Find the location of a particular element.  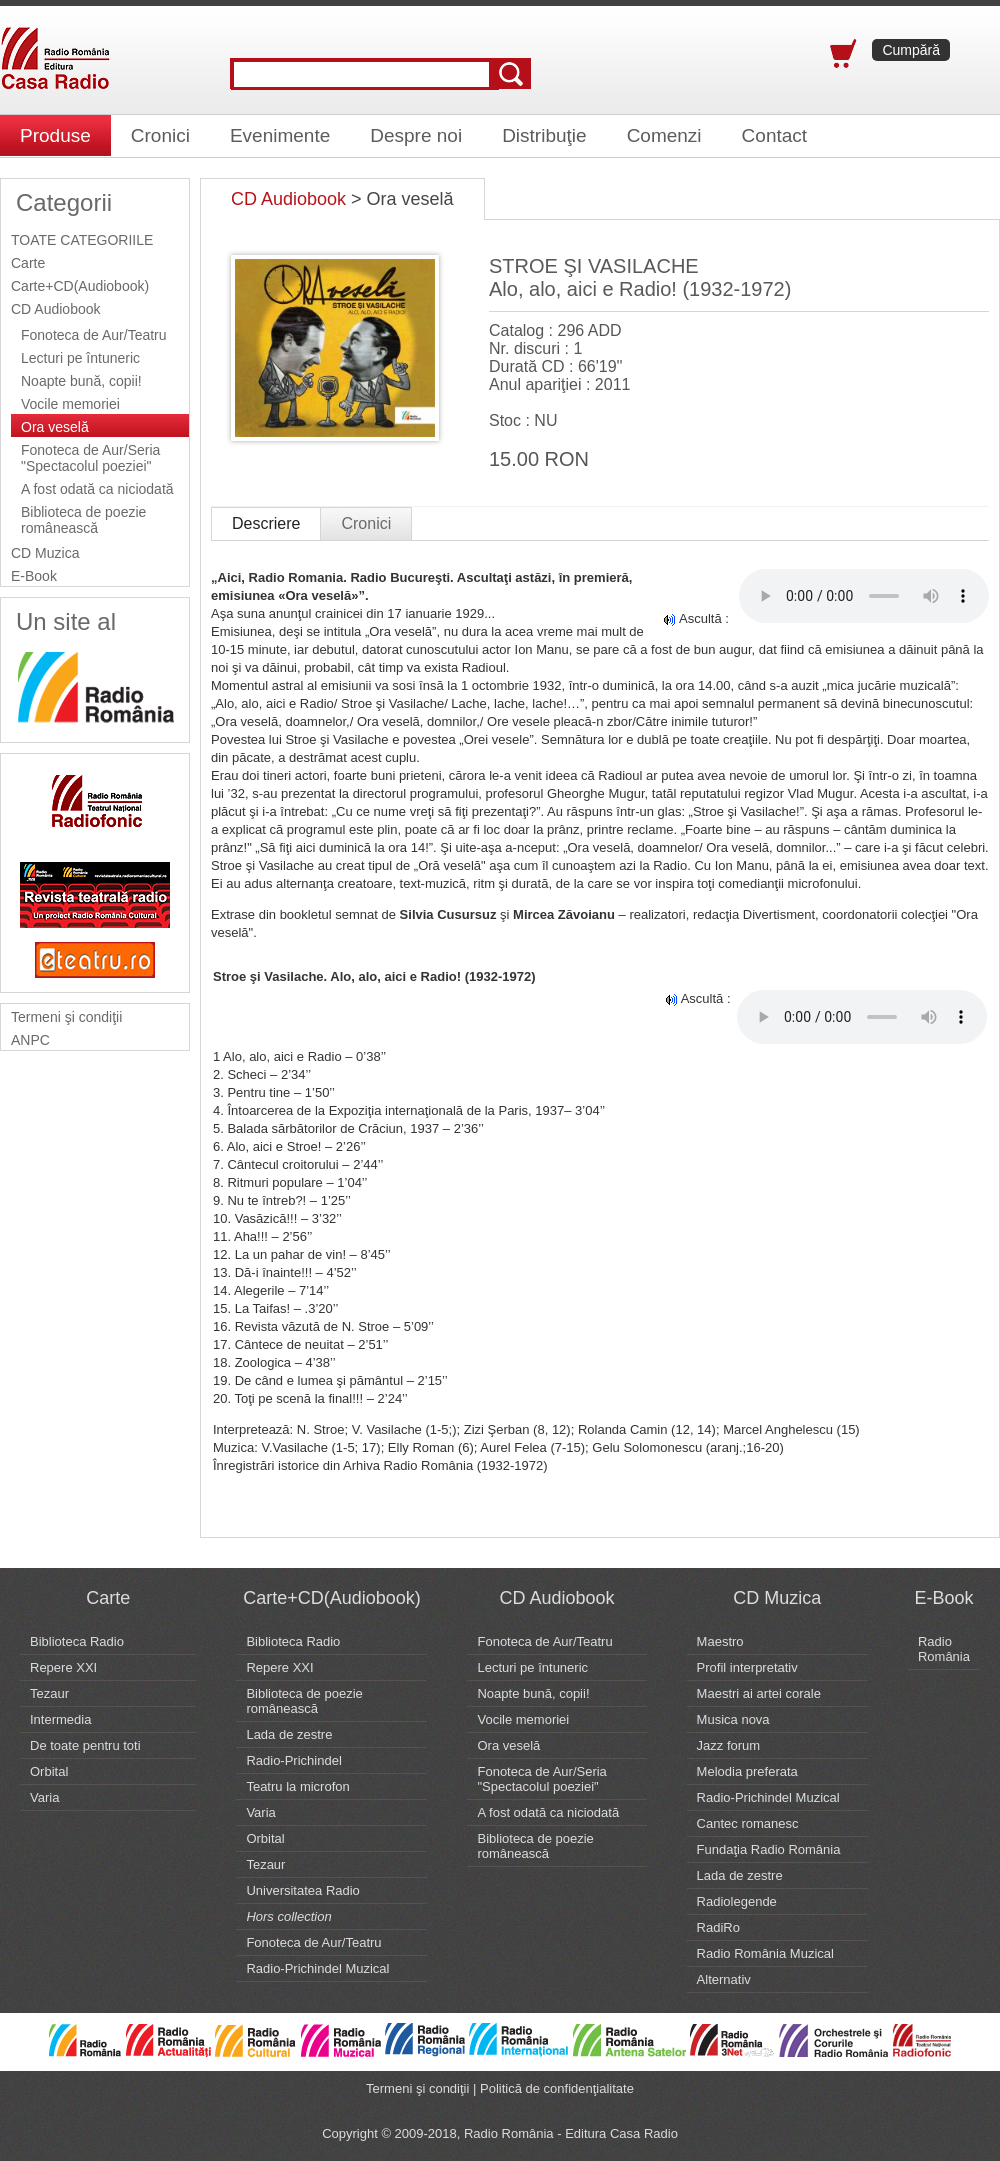

Lada de zestre is located at coordinates (289, 1734).